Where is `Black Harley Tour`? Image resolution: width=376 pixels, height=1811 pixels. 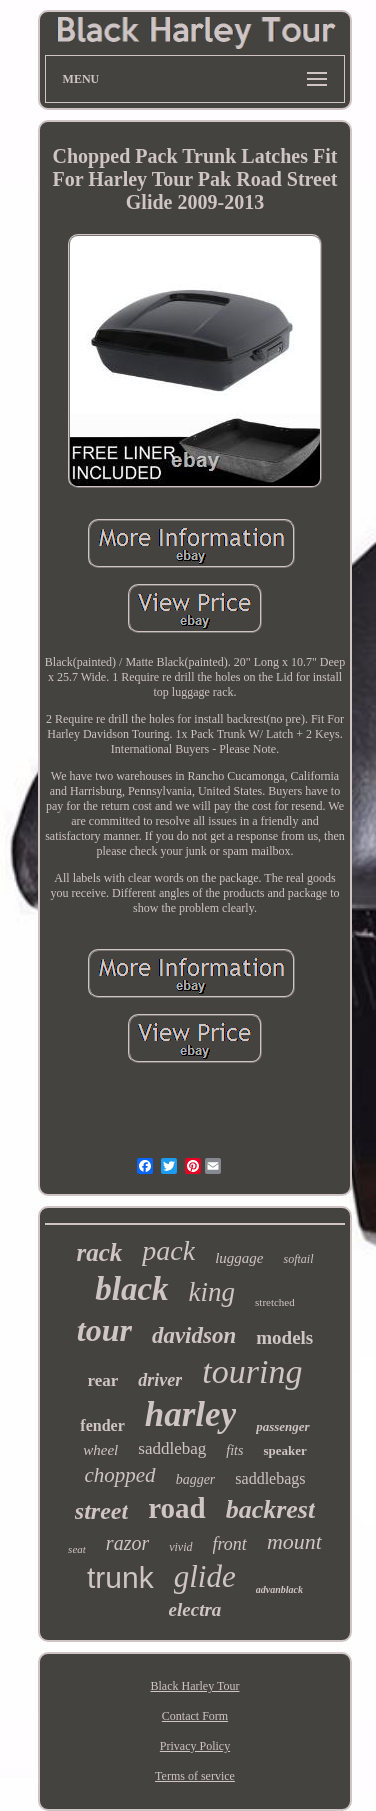 Black Harley Tour is located at coordinates (195, 1686).